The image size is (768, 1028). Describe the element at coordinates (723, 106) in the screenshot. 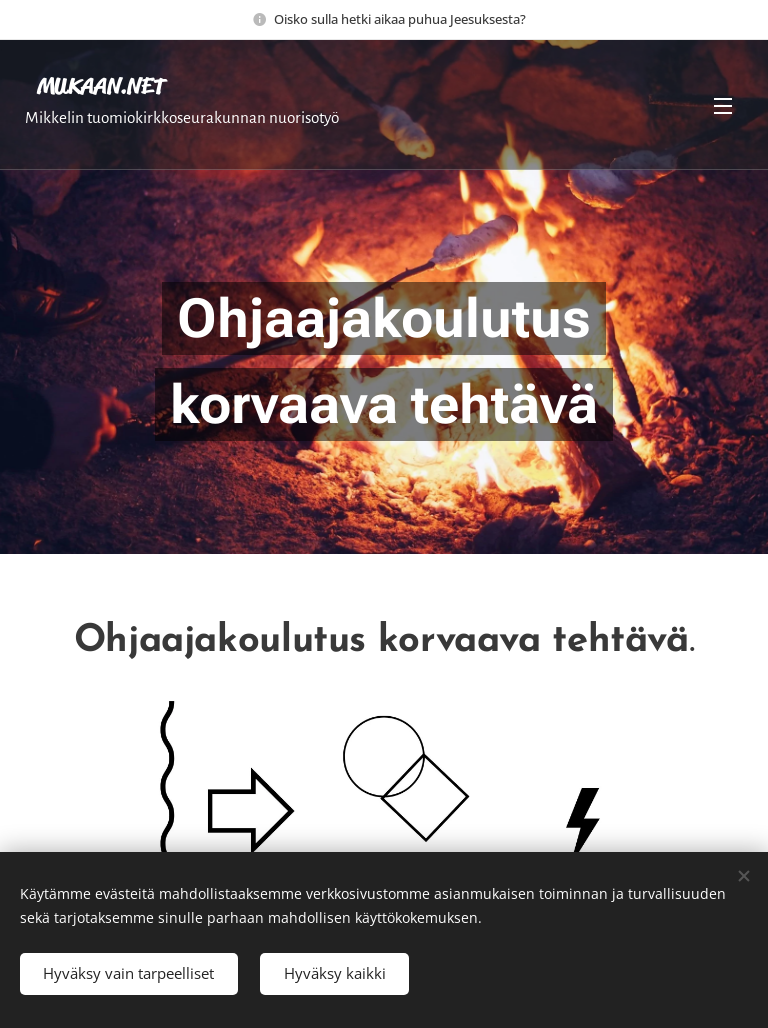

I see `Valikko` at that location.